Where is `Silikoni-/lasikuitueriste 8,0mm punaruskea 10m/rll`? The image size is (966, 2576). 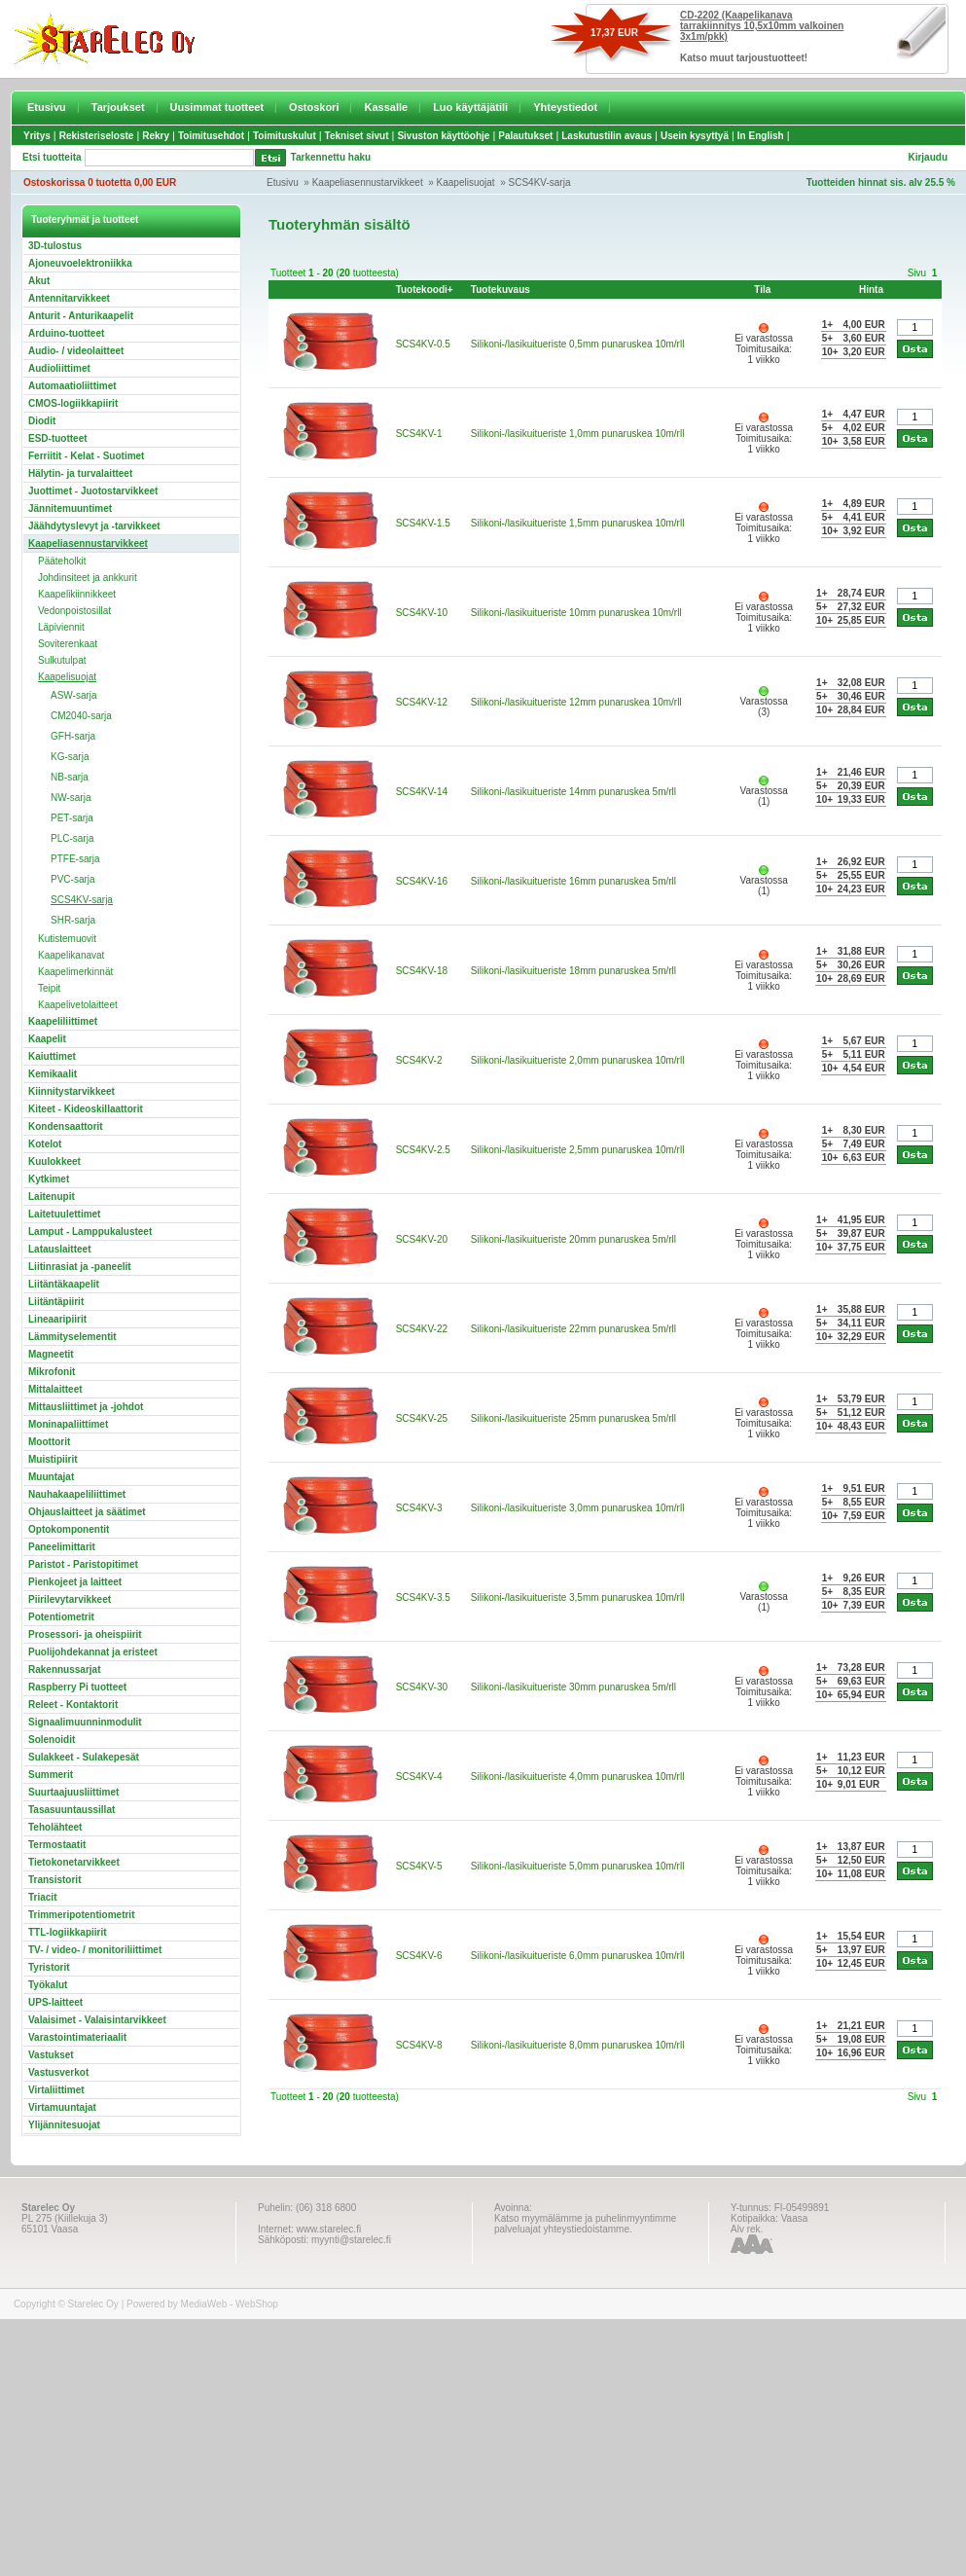 Silikoni-/lasikuitueriste 8,0mm punaruskea 10m/rll is located at coordinates (578, 2045).